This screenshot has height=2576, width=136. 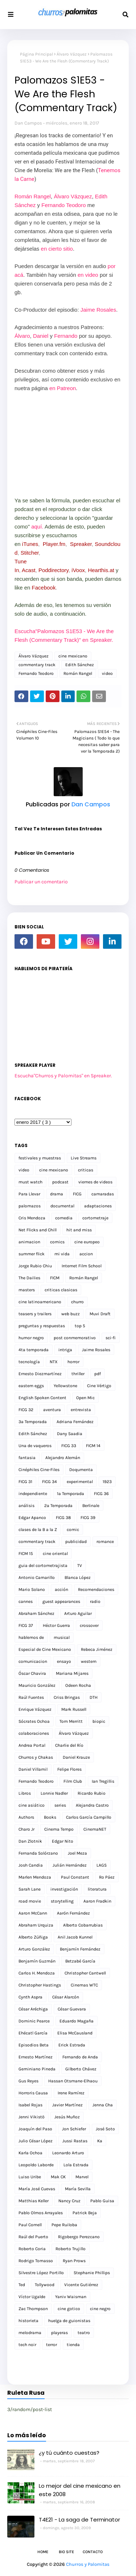 What do you see at coordinates (41, 882) in the screenshot?
I see `Publicar un comentario` at bounding box center [41, 882].